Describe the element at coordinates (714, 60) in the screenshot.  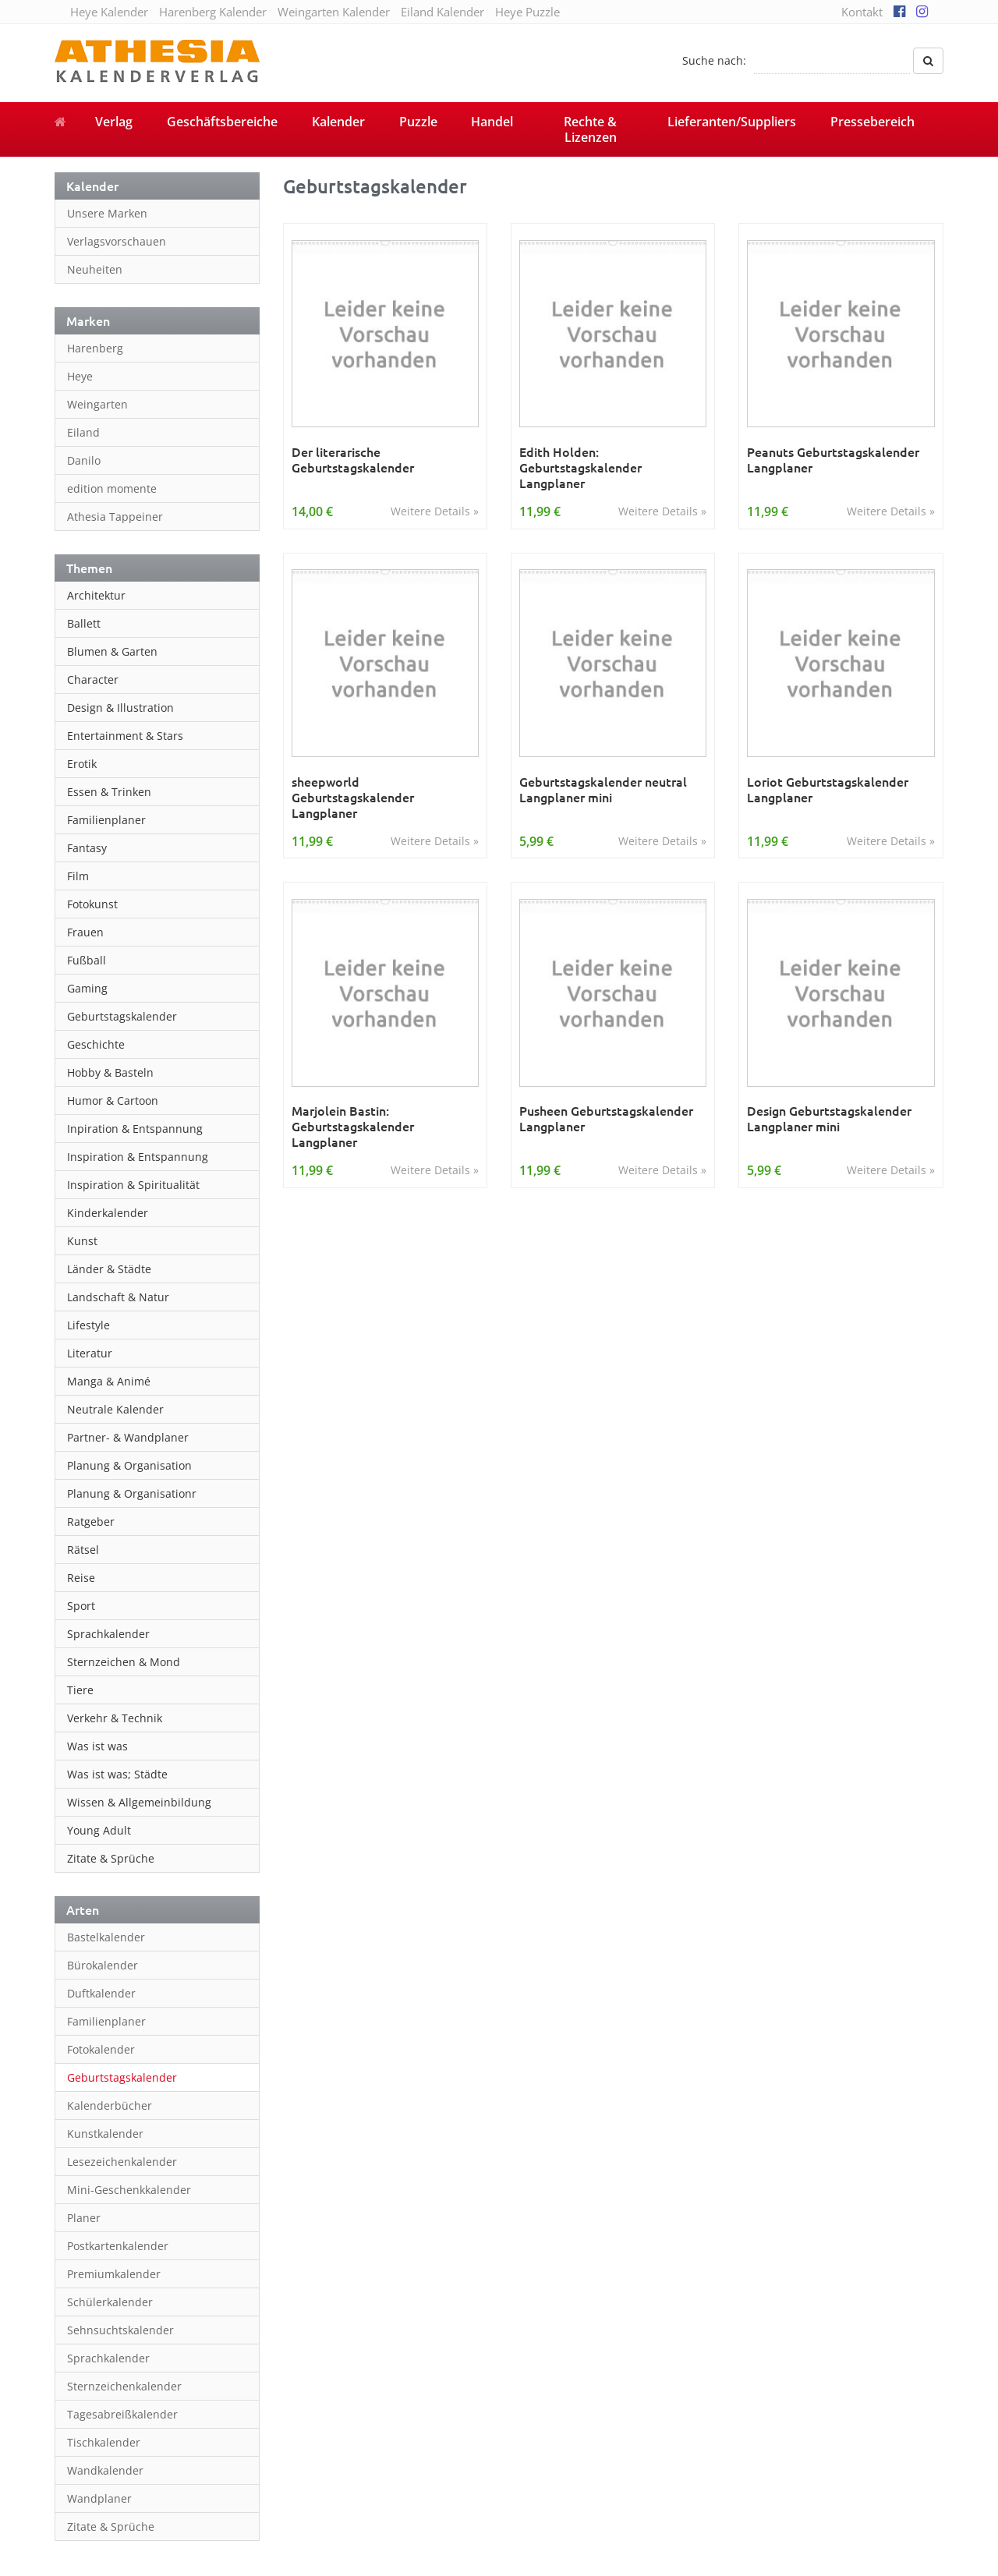
I see `Suche nach:` at that location.